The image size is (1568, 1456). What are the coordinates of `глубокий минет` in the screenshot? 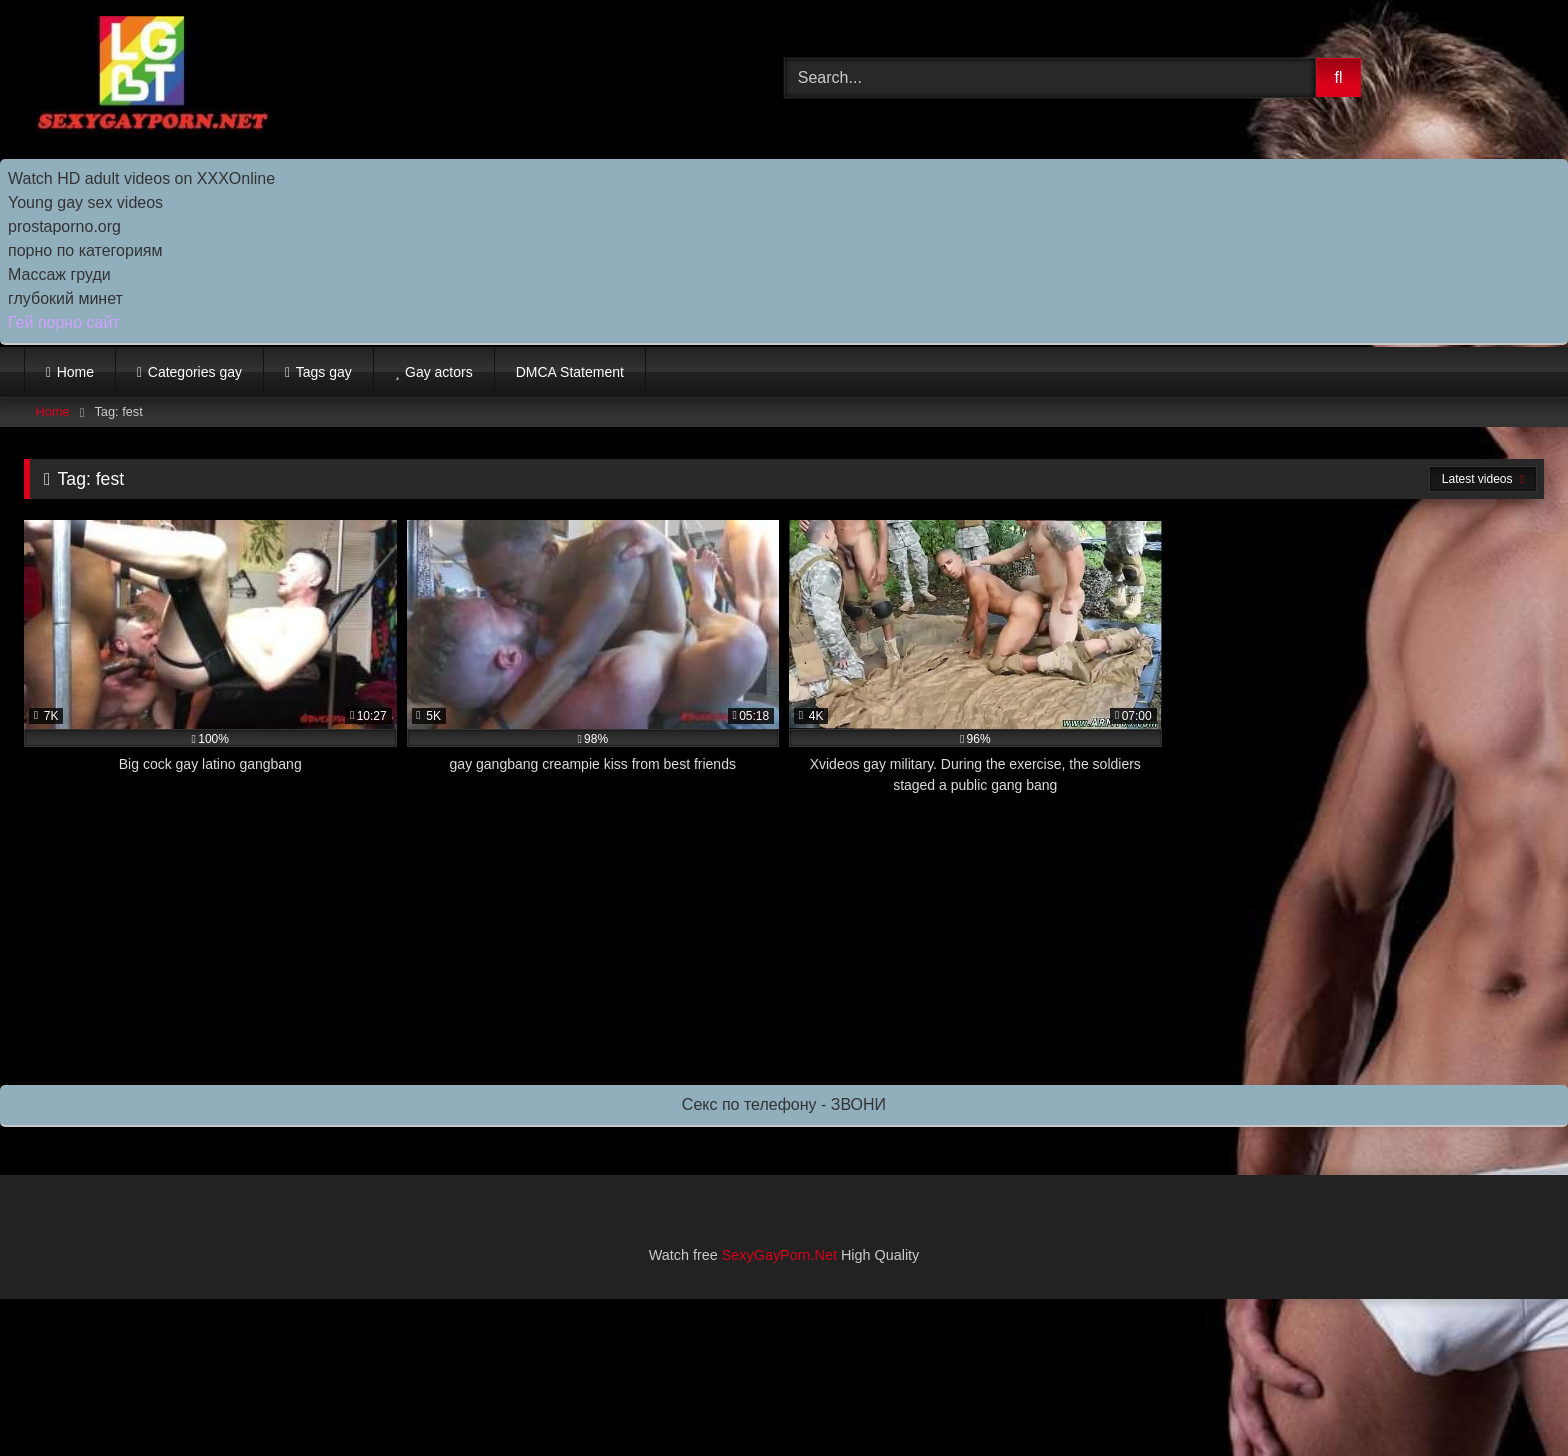 It's located at (65, 298).